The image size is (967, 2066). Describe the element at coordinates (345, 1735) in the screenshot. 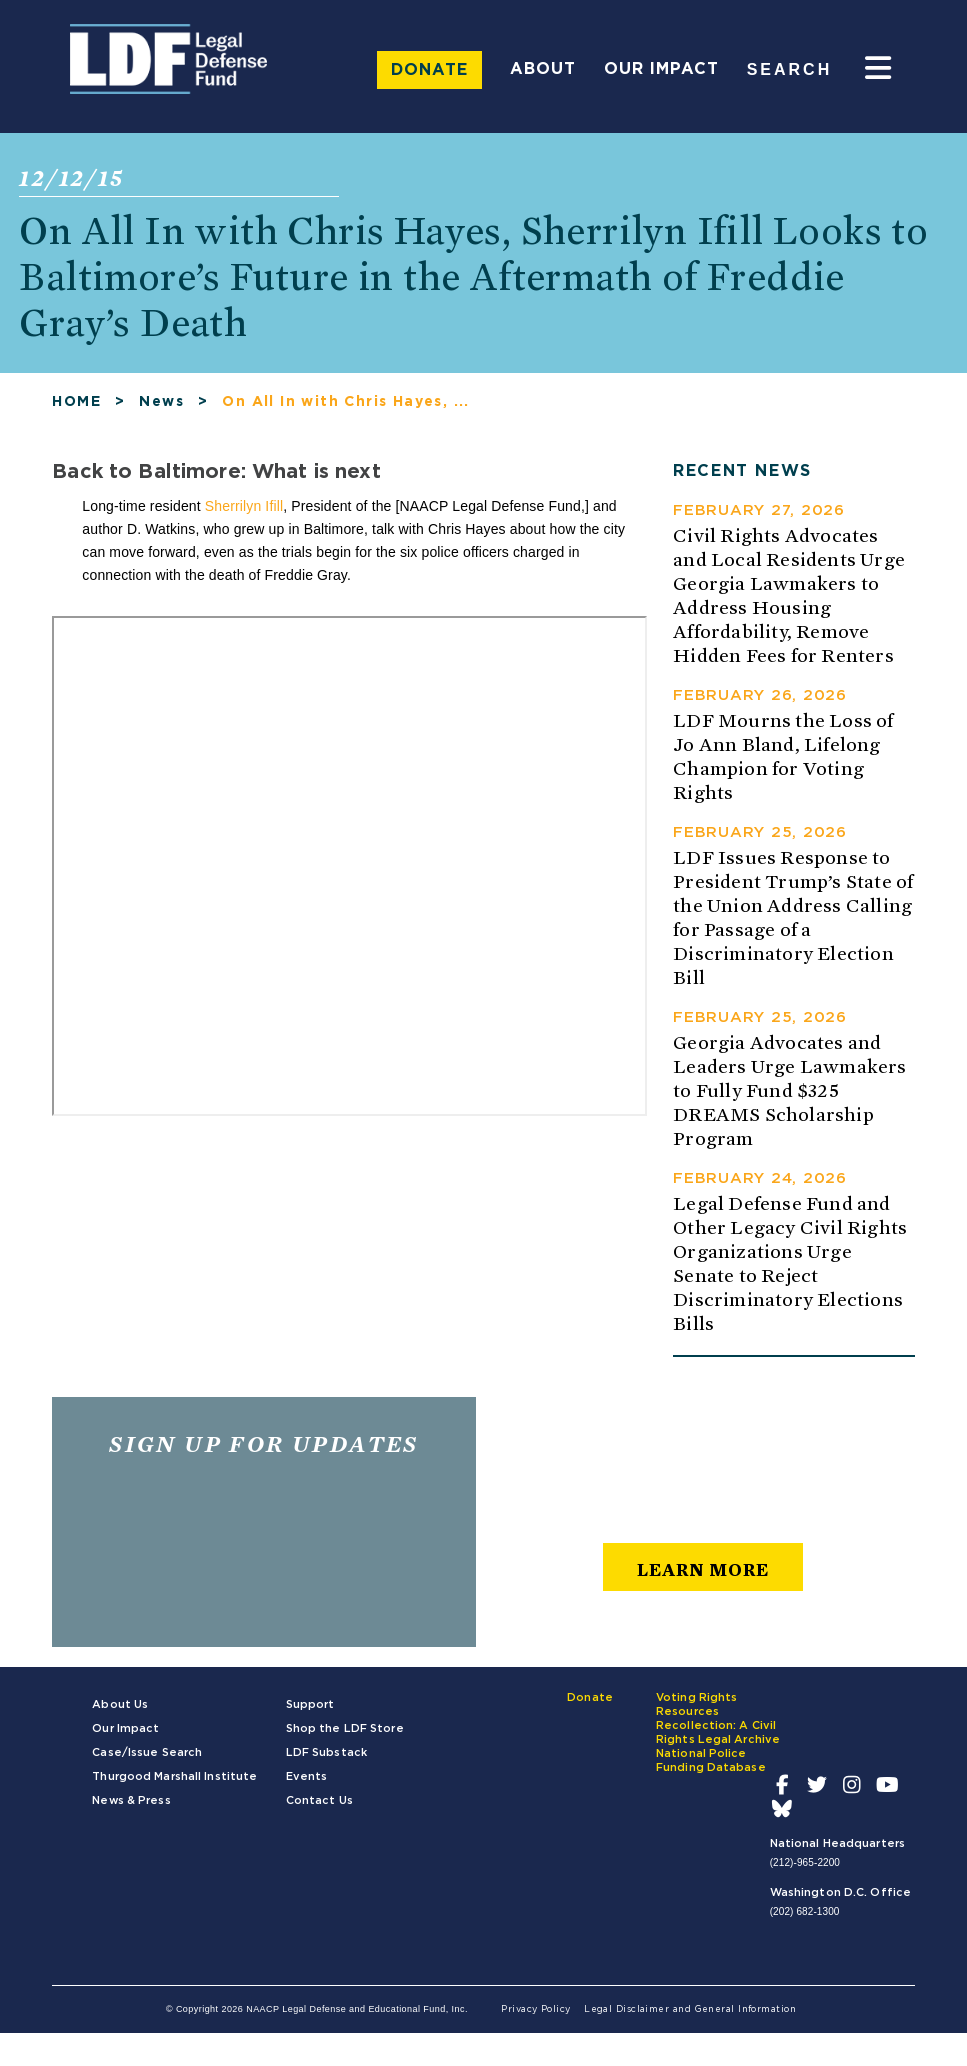

I see `Shop the LDF Store` at that location.